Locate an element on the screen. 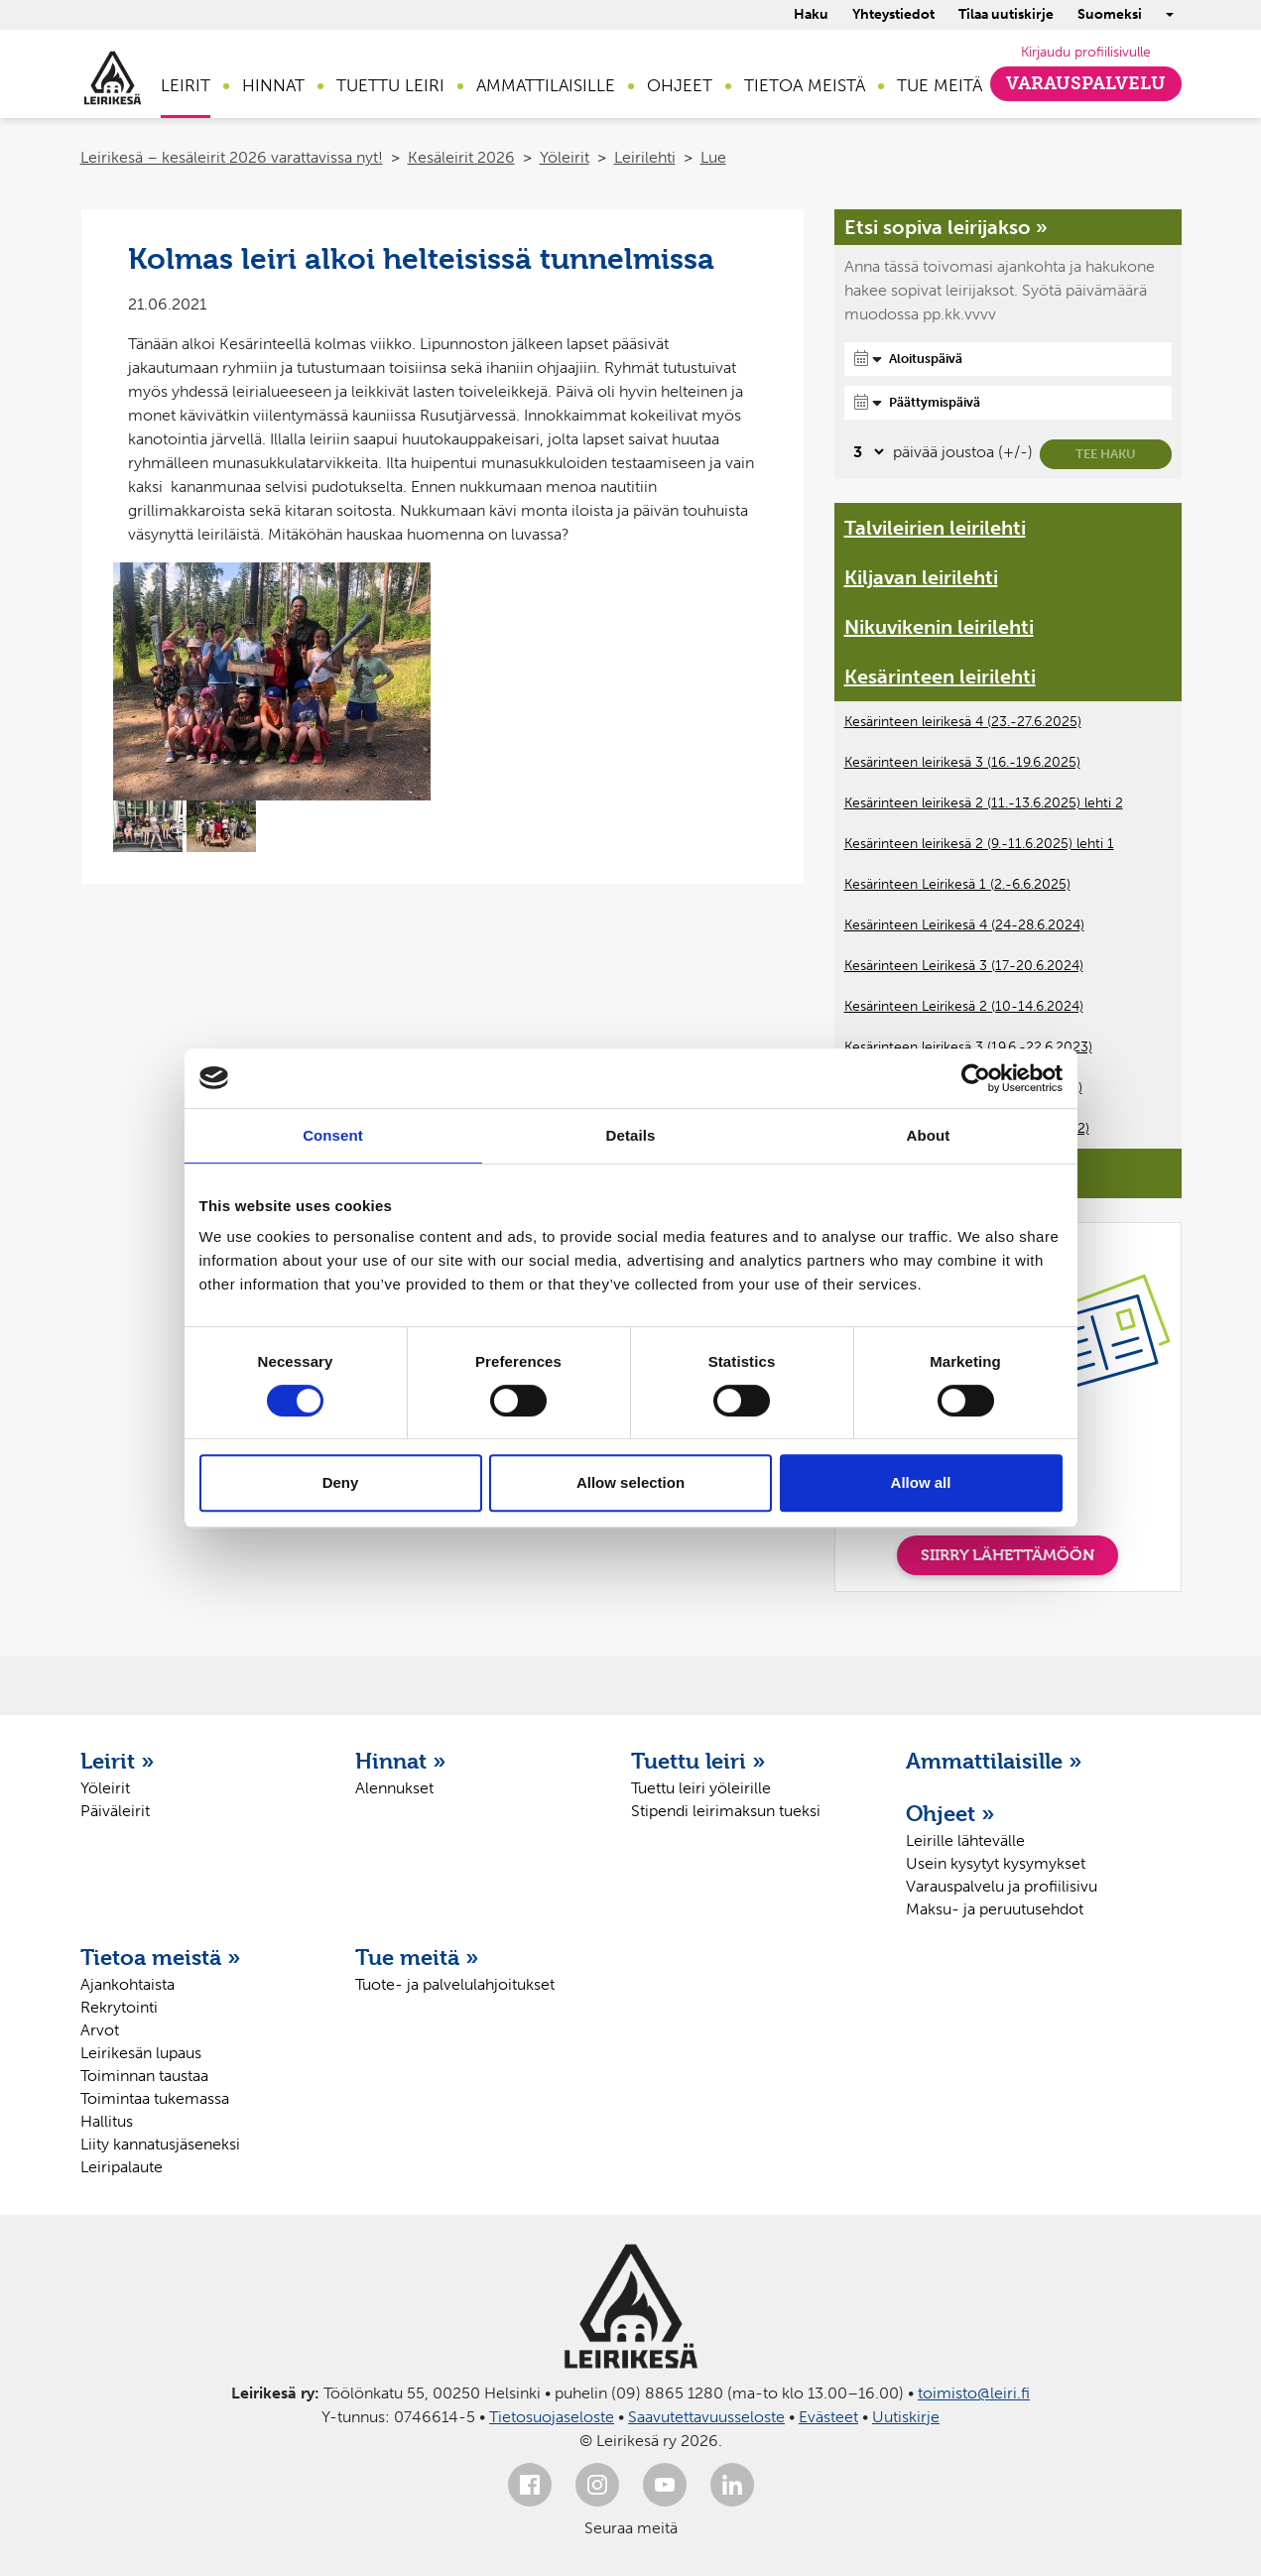 Image resolution: width=1261 pixels, height=2576 pixels. Tietoa meistä » is located at coordinates (160, 1957).